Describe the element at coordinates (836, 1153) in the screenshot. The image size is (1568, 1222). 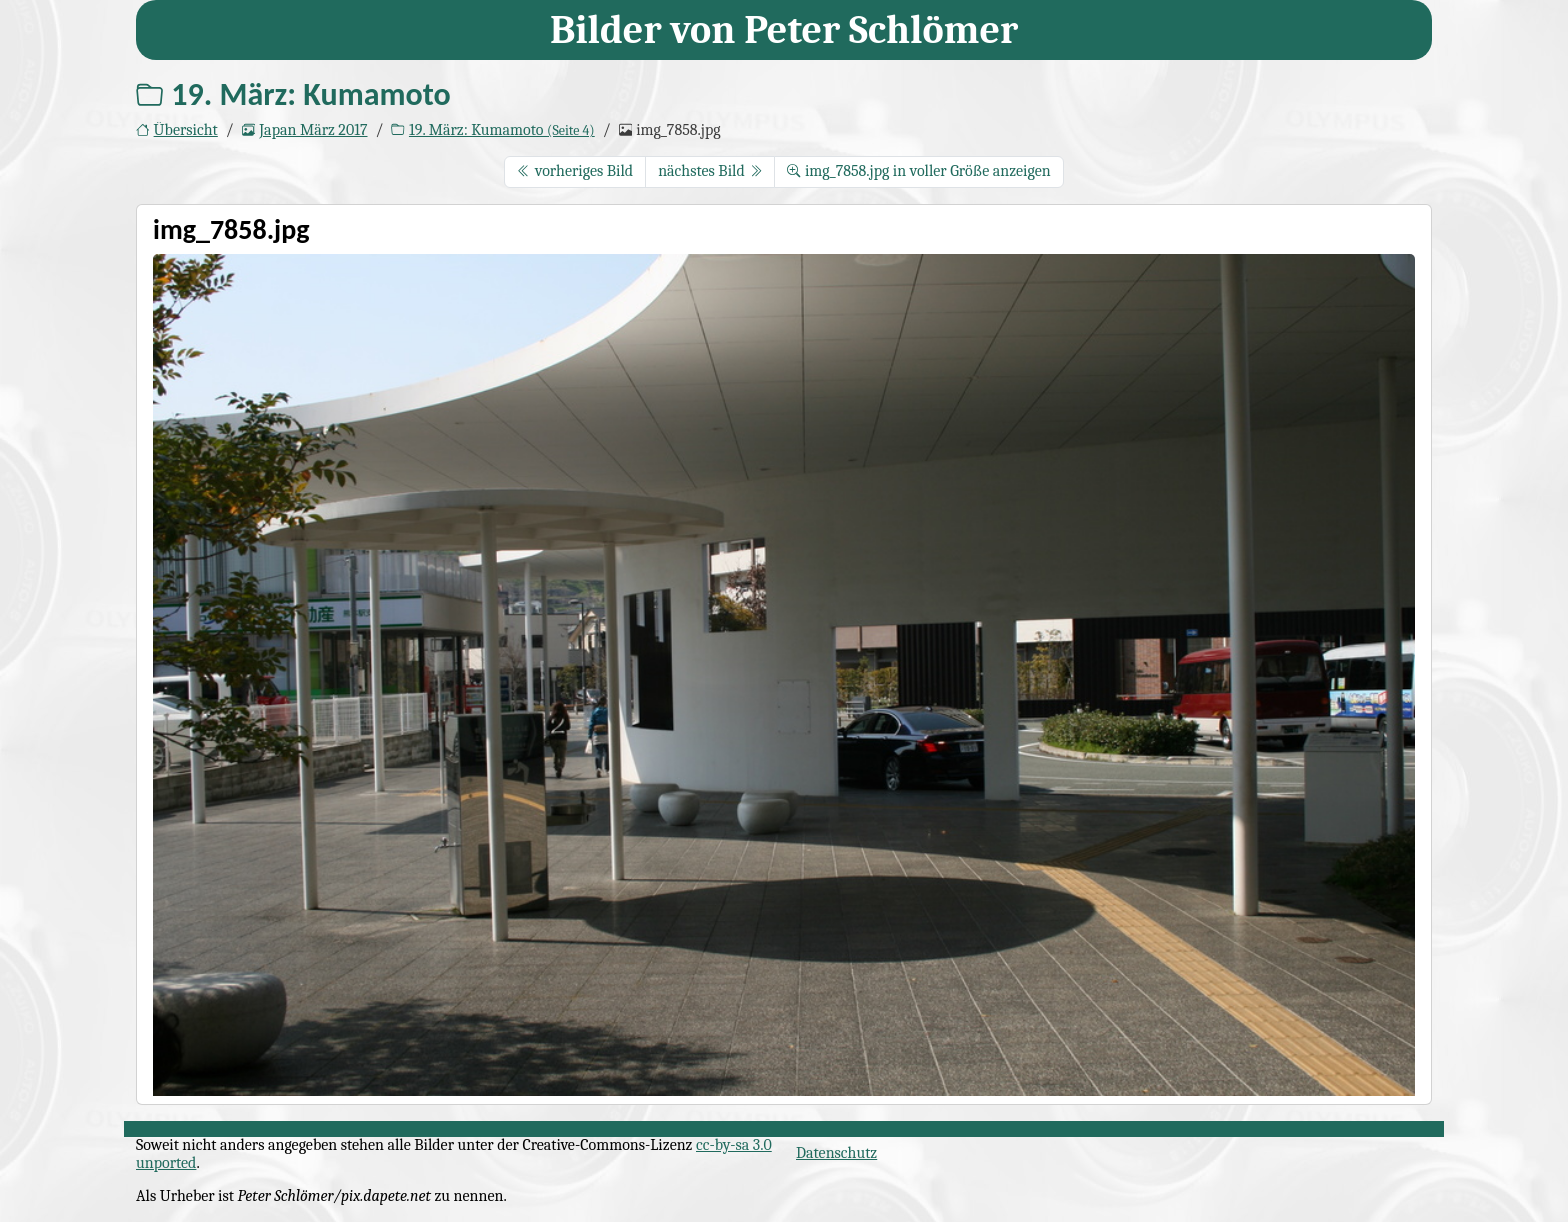
I see `Datenschutz` at that location.